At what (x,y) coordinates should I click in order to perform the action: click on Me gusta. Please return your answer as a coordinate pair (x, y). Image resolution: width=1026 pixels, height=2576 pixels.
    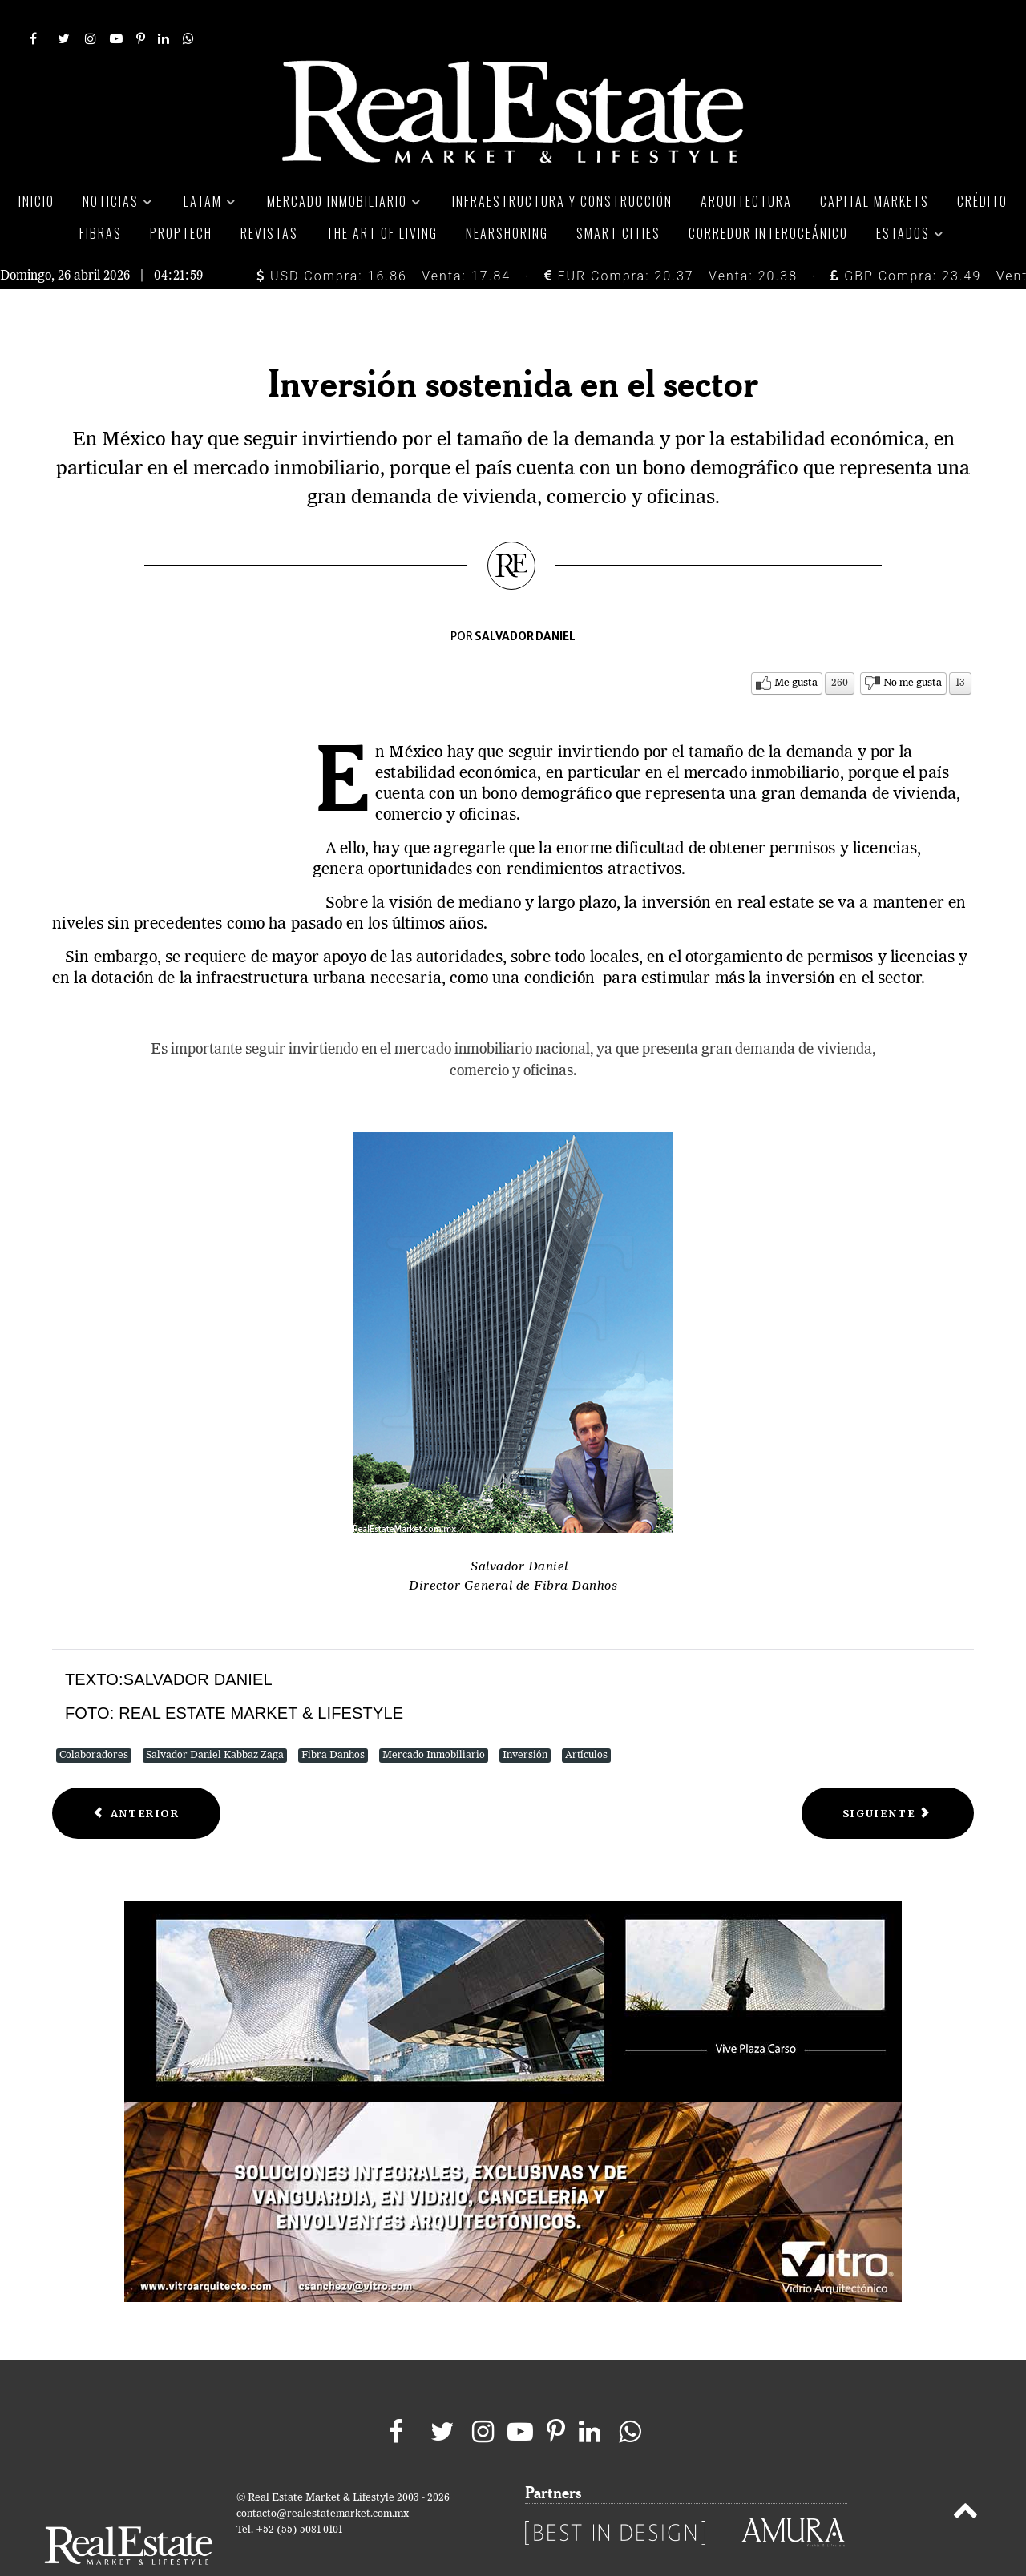
    Looking at the image, I should click on (796, 647).